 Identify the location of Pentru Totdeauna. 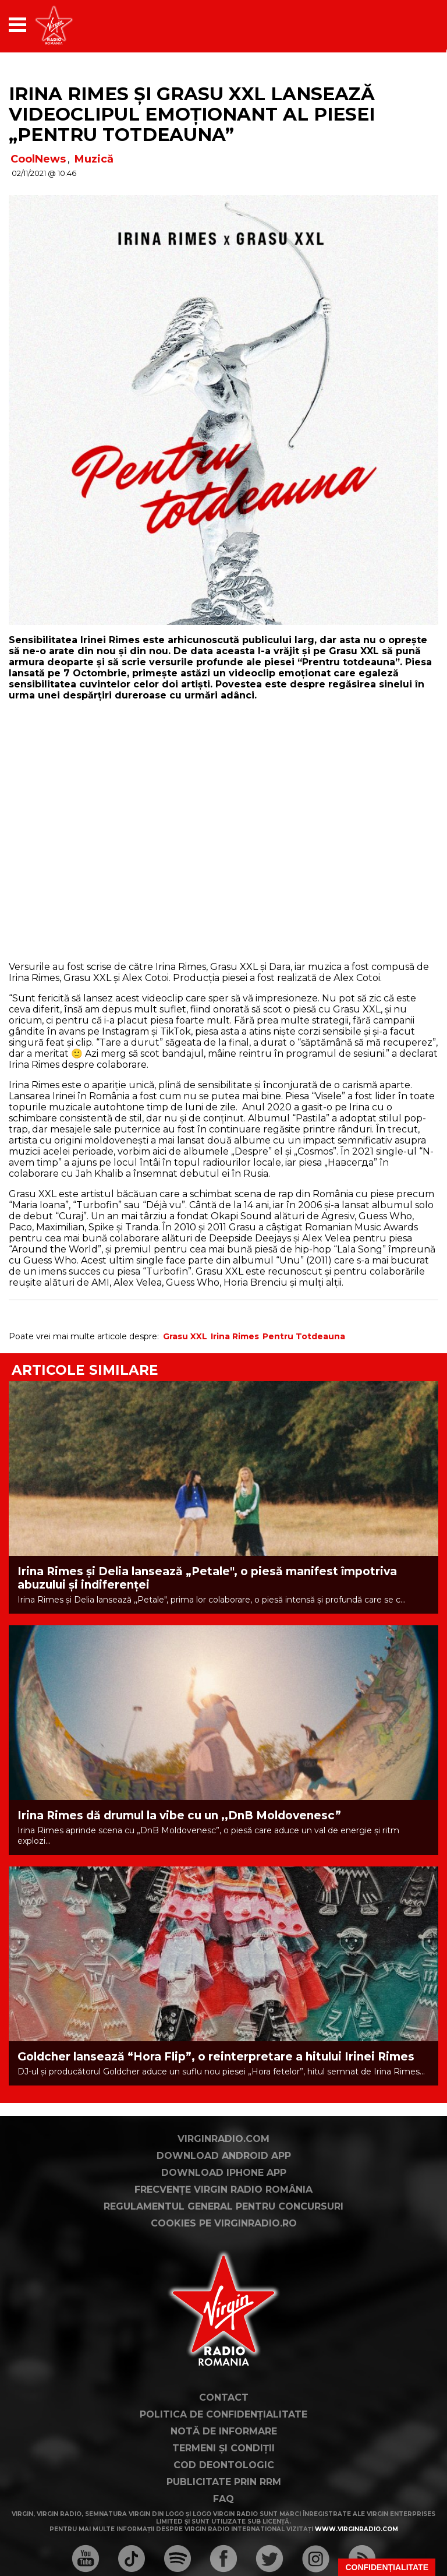
(303, 1336).